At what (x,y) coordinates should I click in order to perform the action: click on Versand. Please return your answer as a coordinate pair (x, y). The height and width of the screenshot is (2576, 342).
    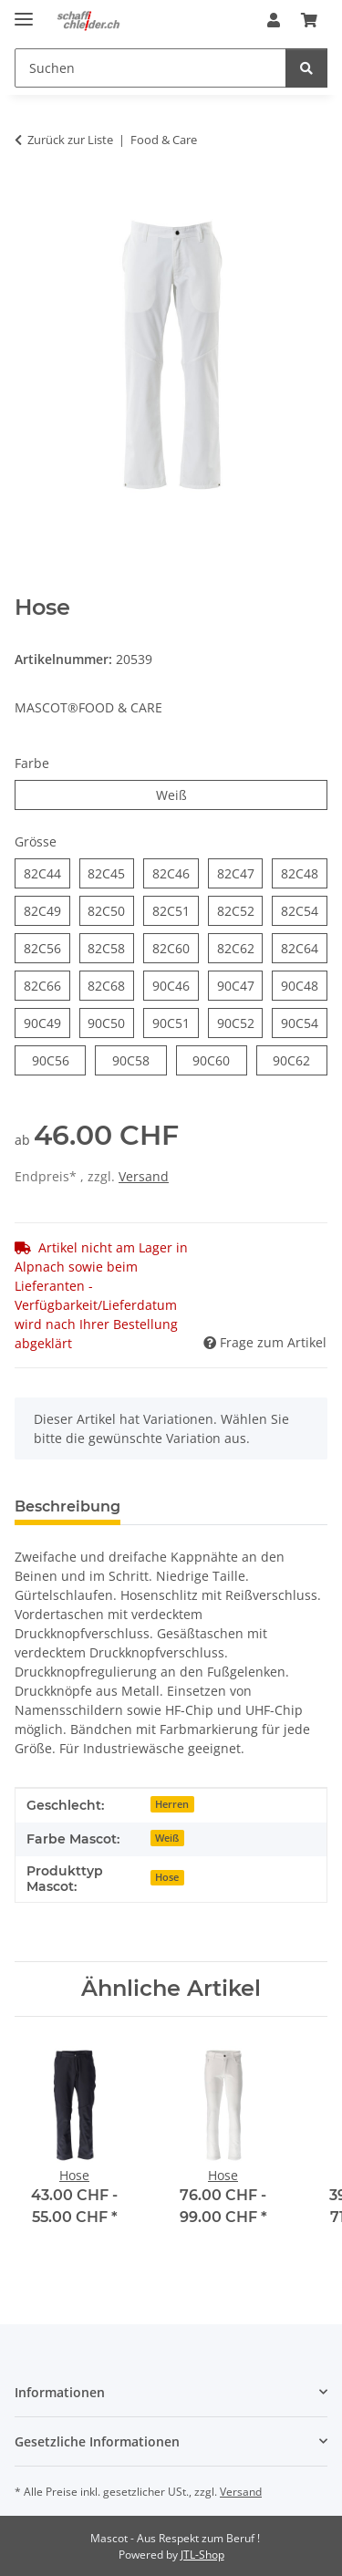
    Looking at the image, I should click on (144, 1176).